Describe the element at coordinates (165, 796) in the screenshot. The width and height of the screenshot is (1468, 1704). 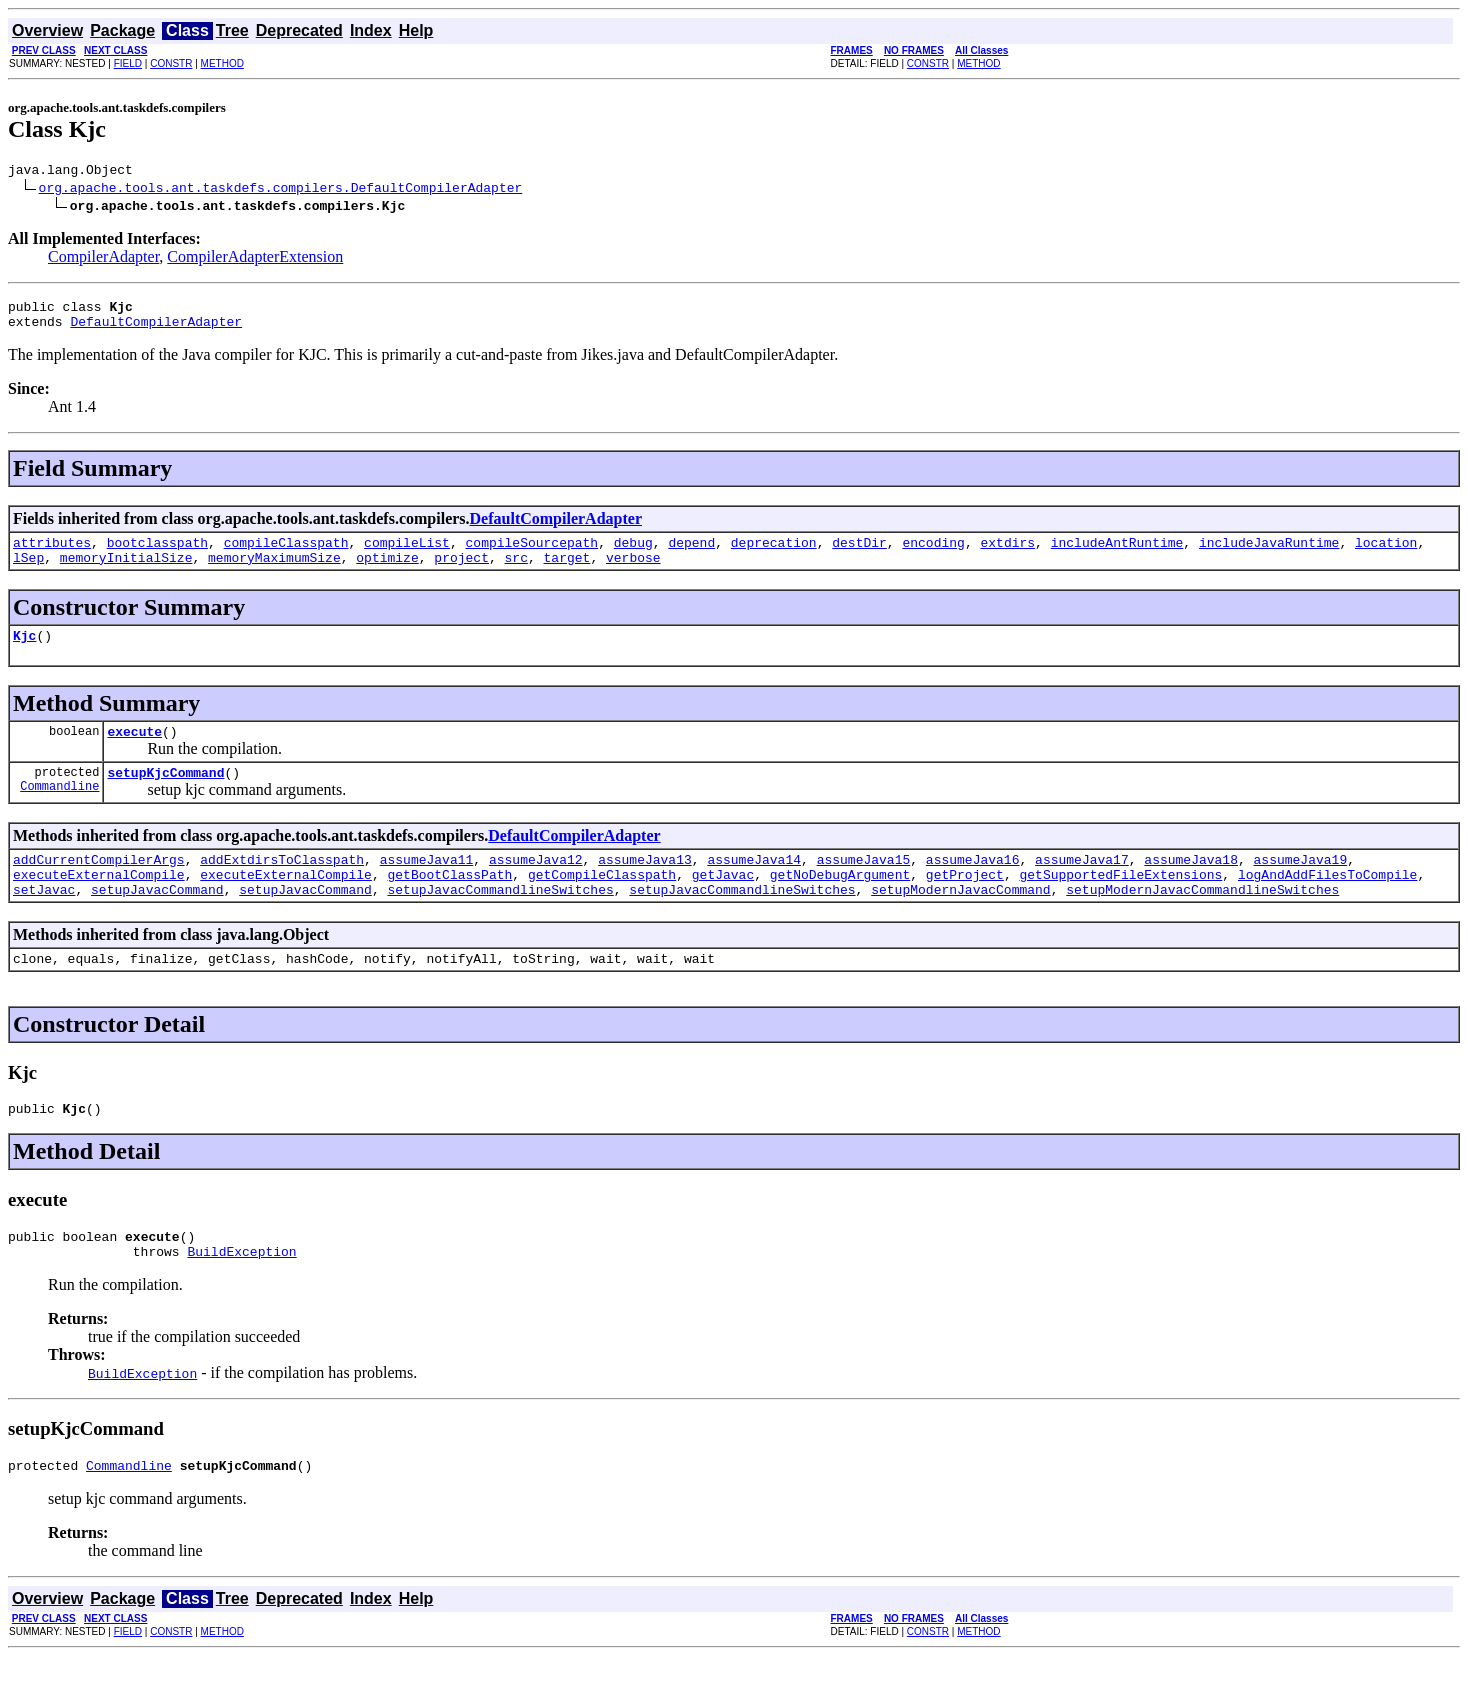
I see `setupKjcCommand` at that location.